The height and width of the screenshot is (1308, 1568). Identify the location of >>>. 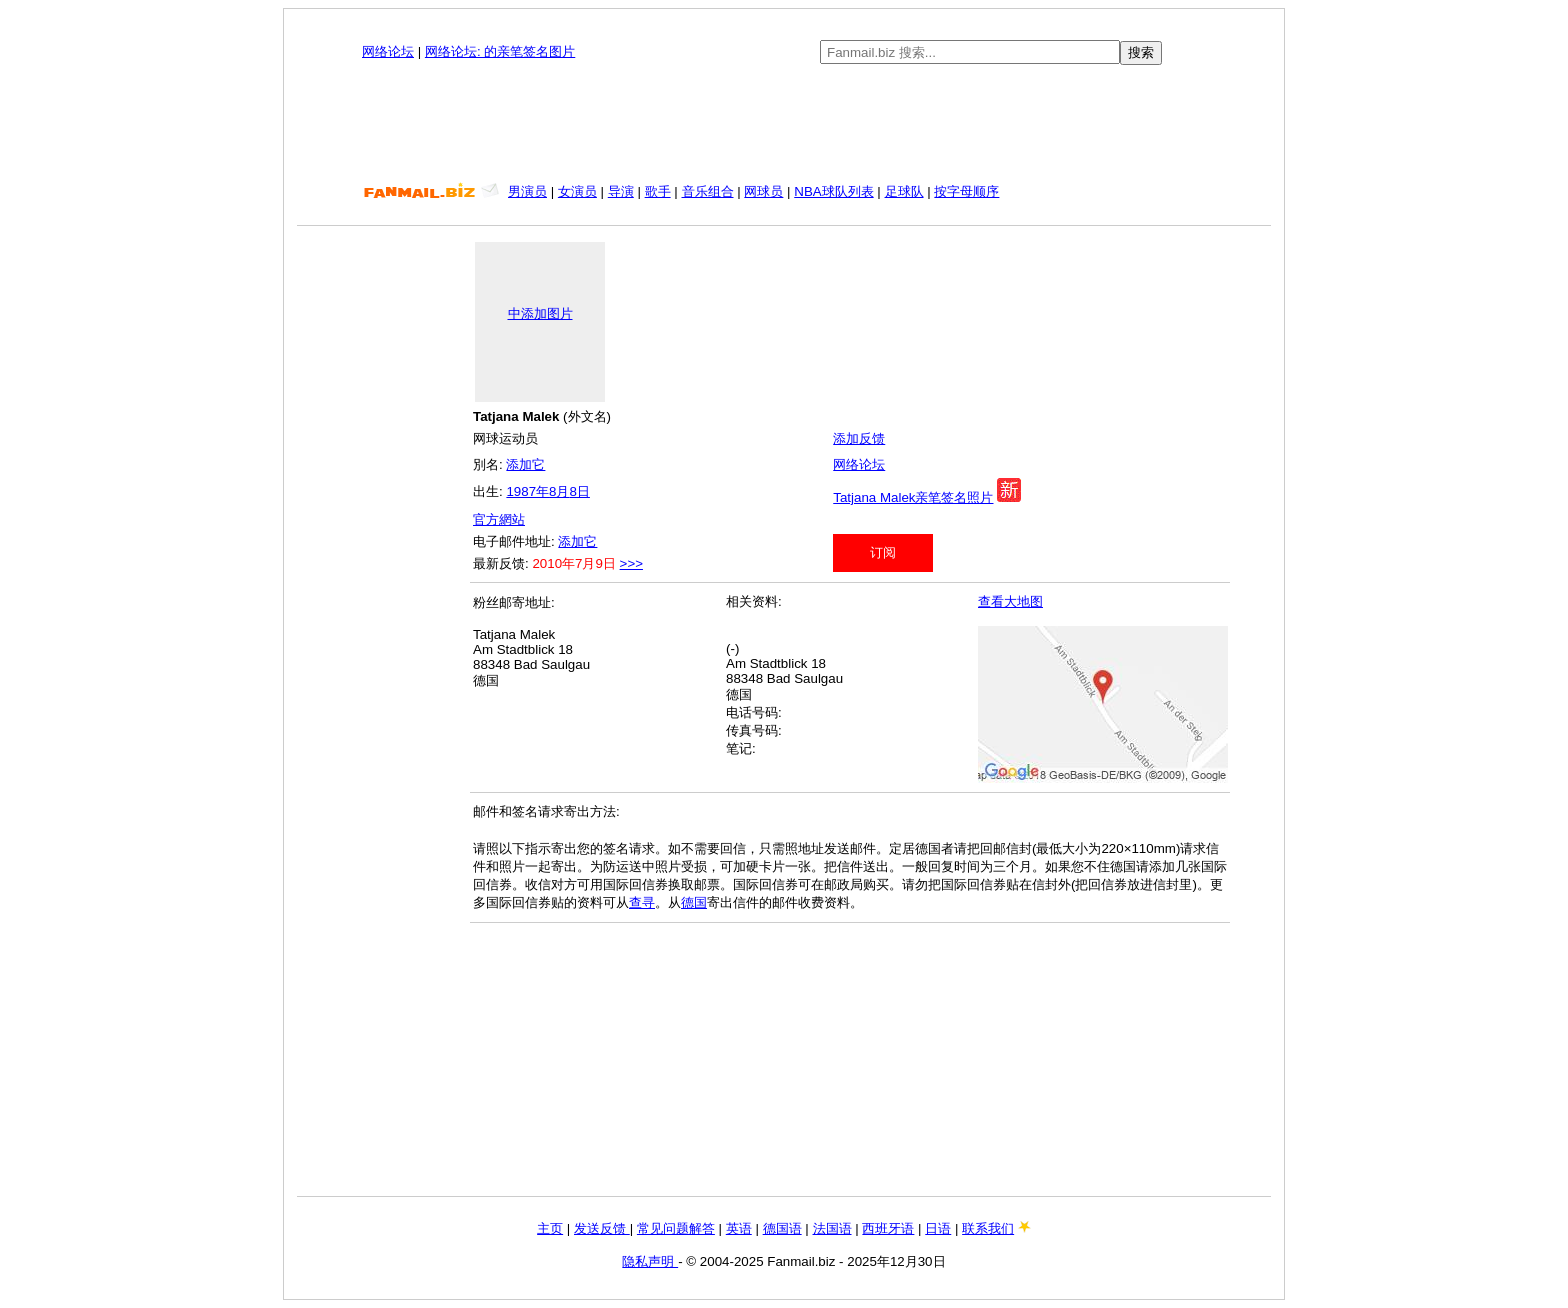
(631, 563).